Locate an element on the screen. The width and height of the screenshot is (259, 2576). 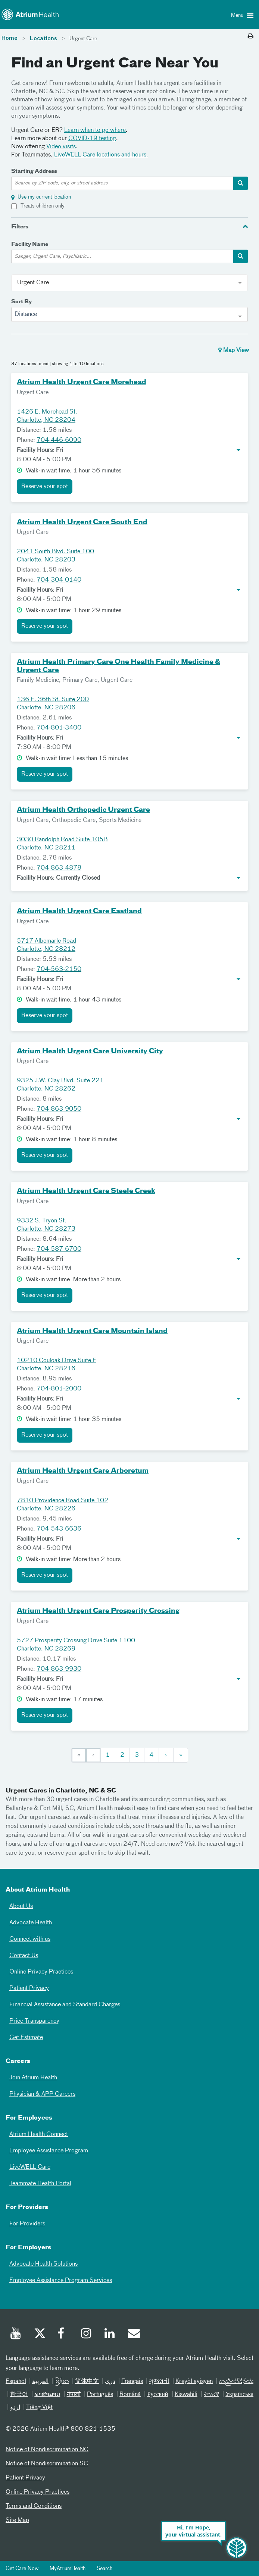
Română is located at coordinates (130, 2395).